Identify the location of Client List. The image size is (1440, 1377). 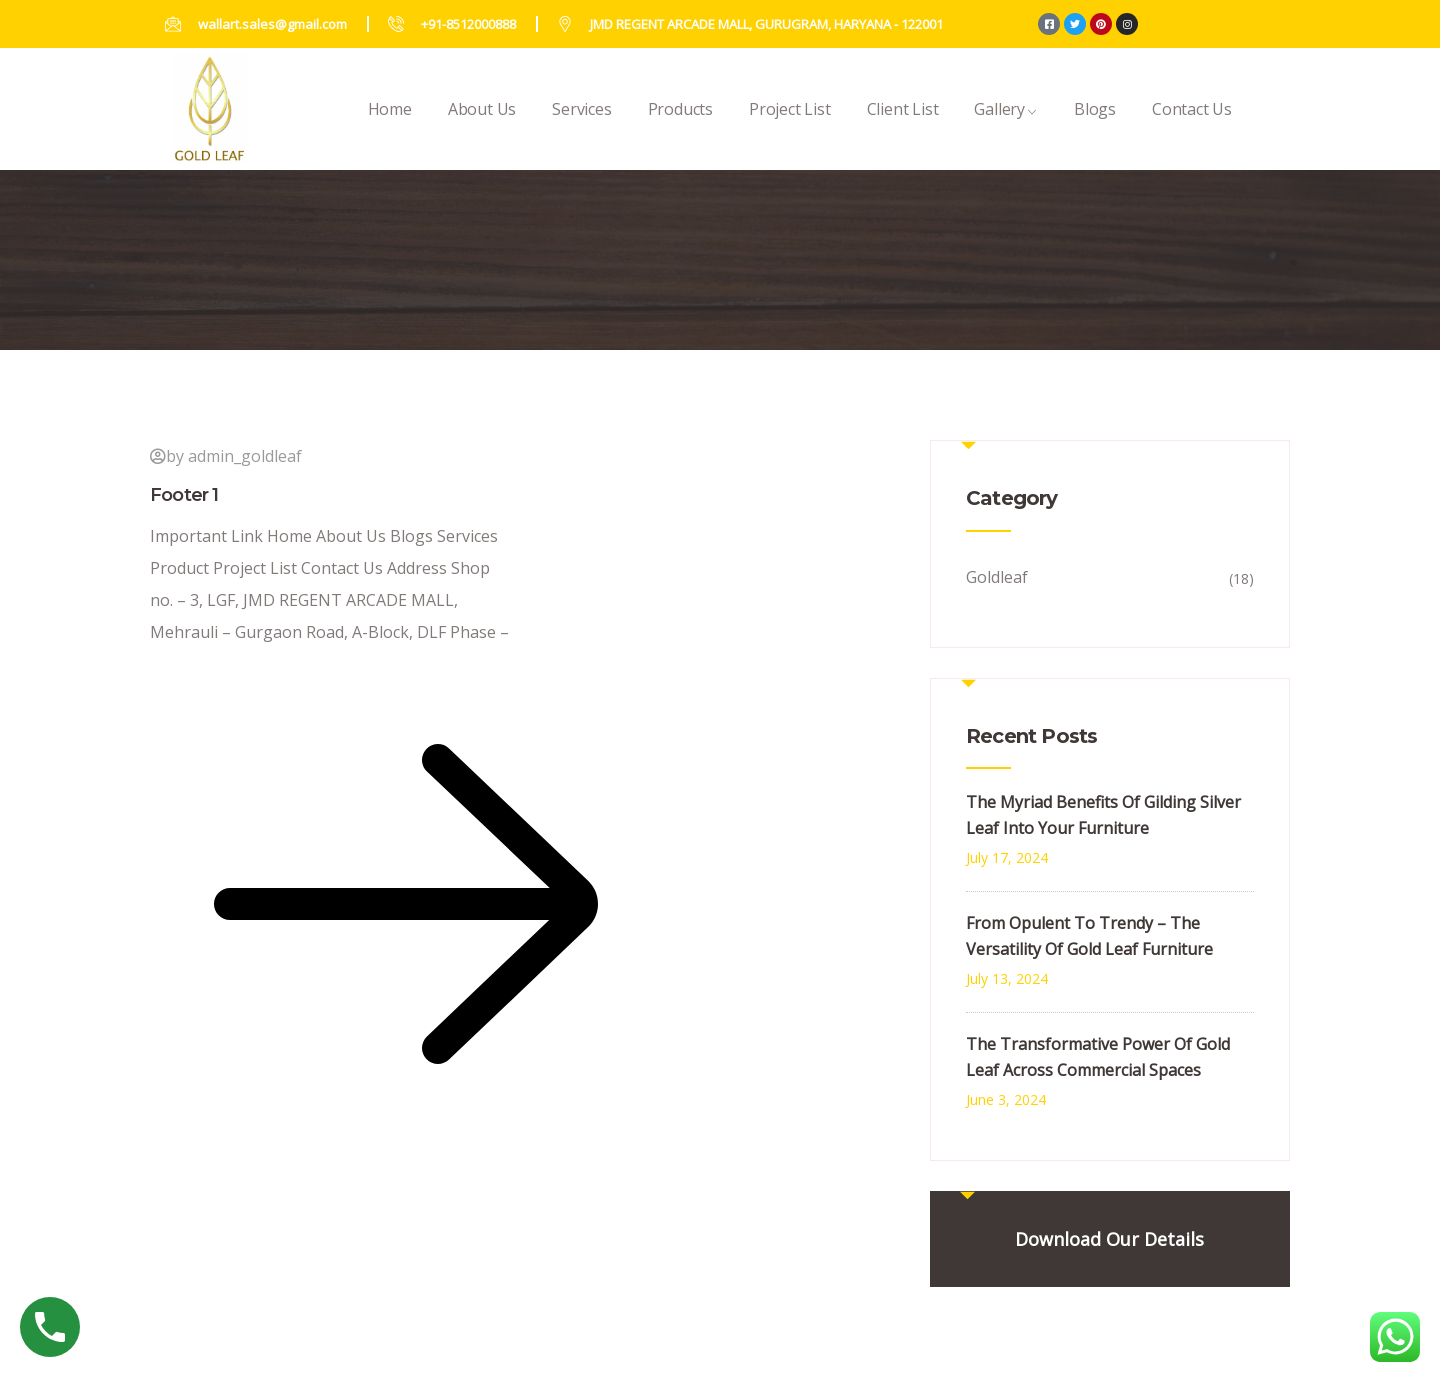
(903, 130).